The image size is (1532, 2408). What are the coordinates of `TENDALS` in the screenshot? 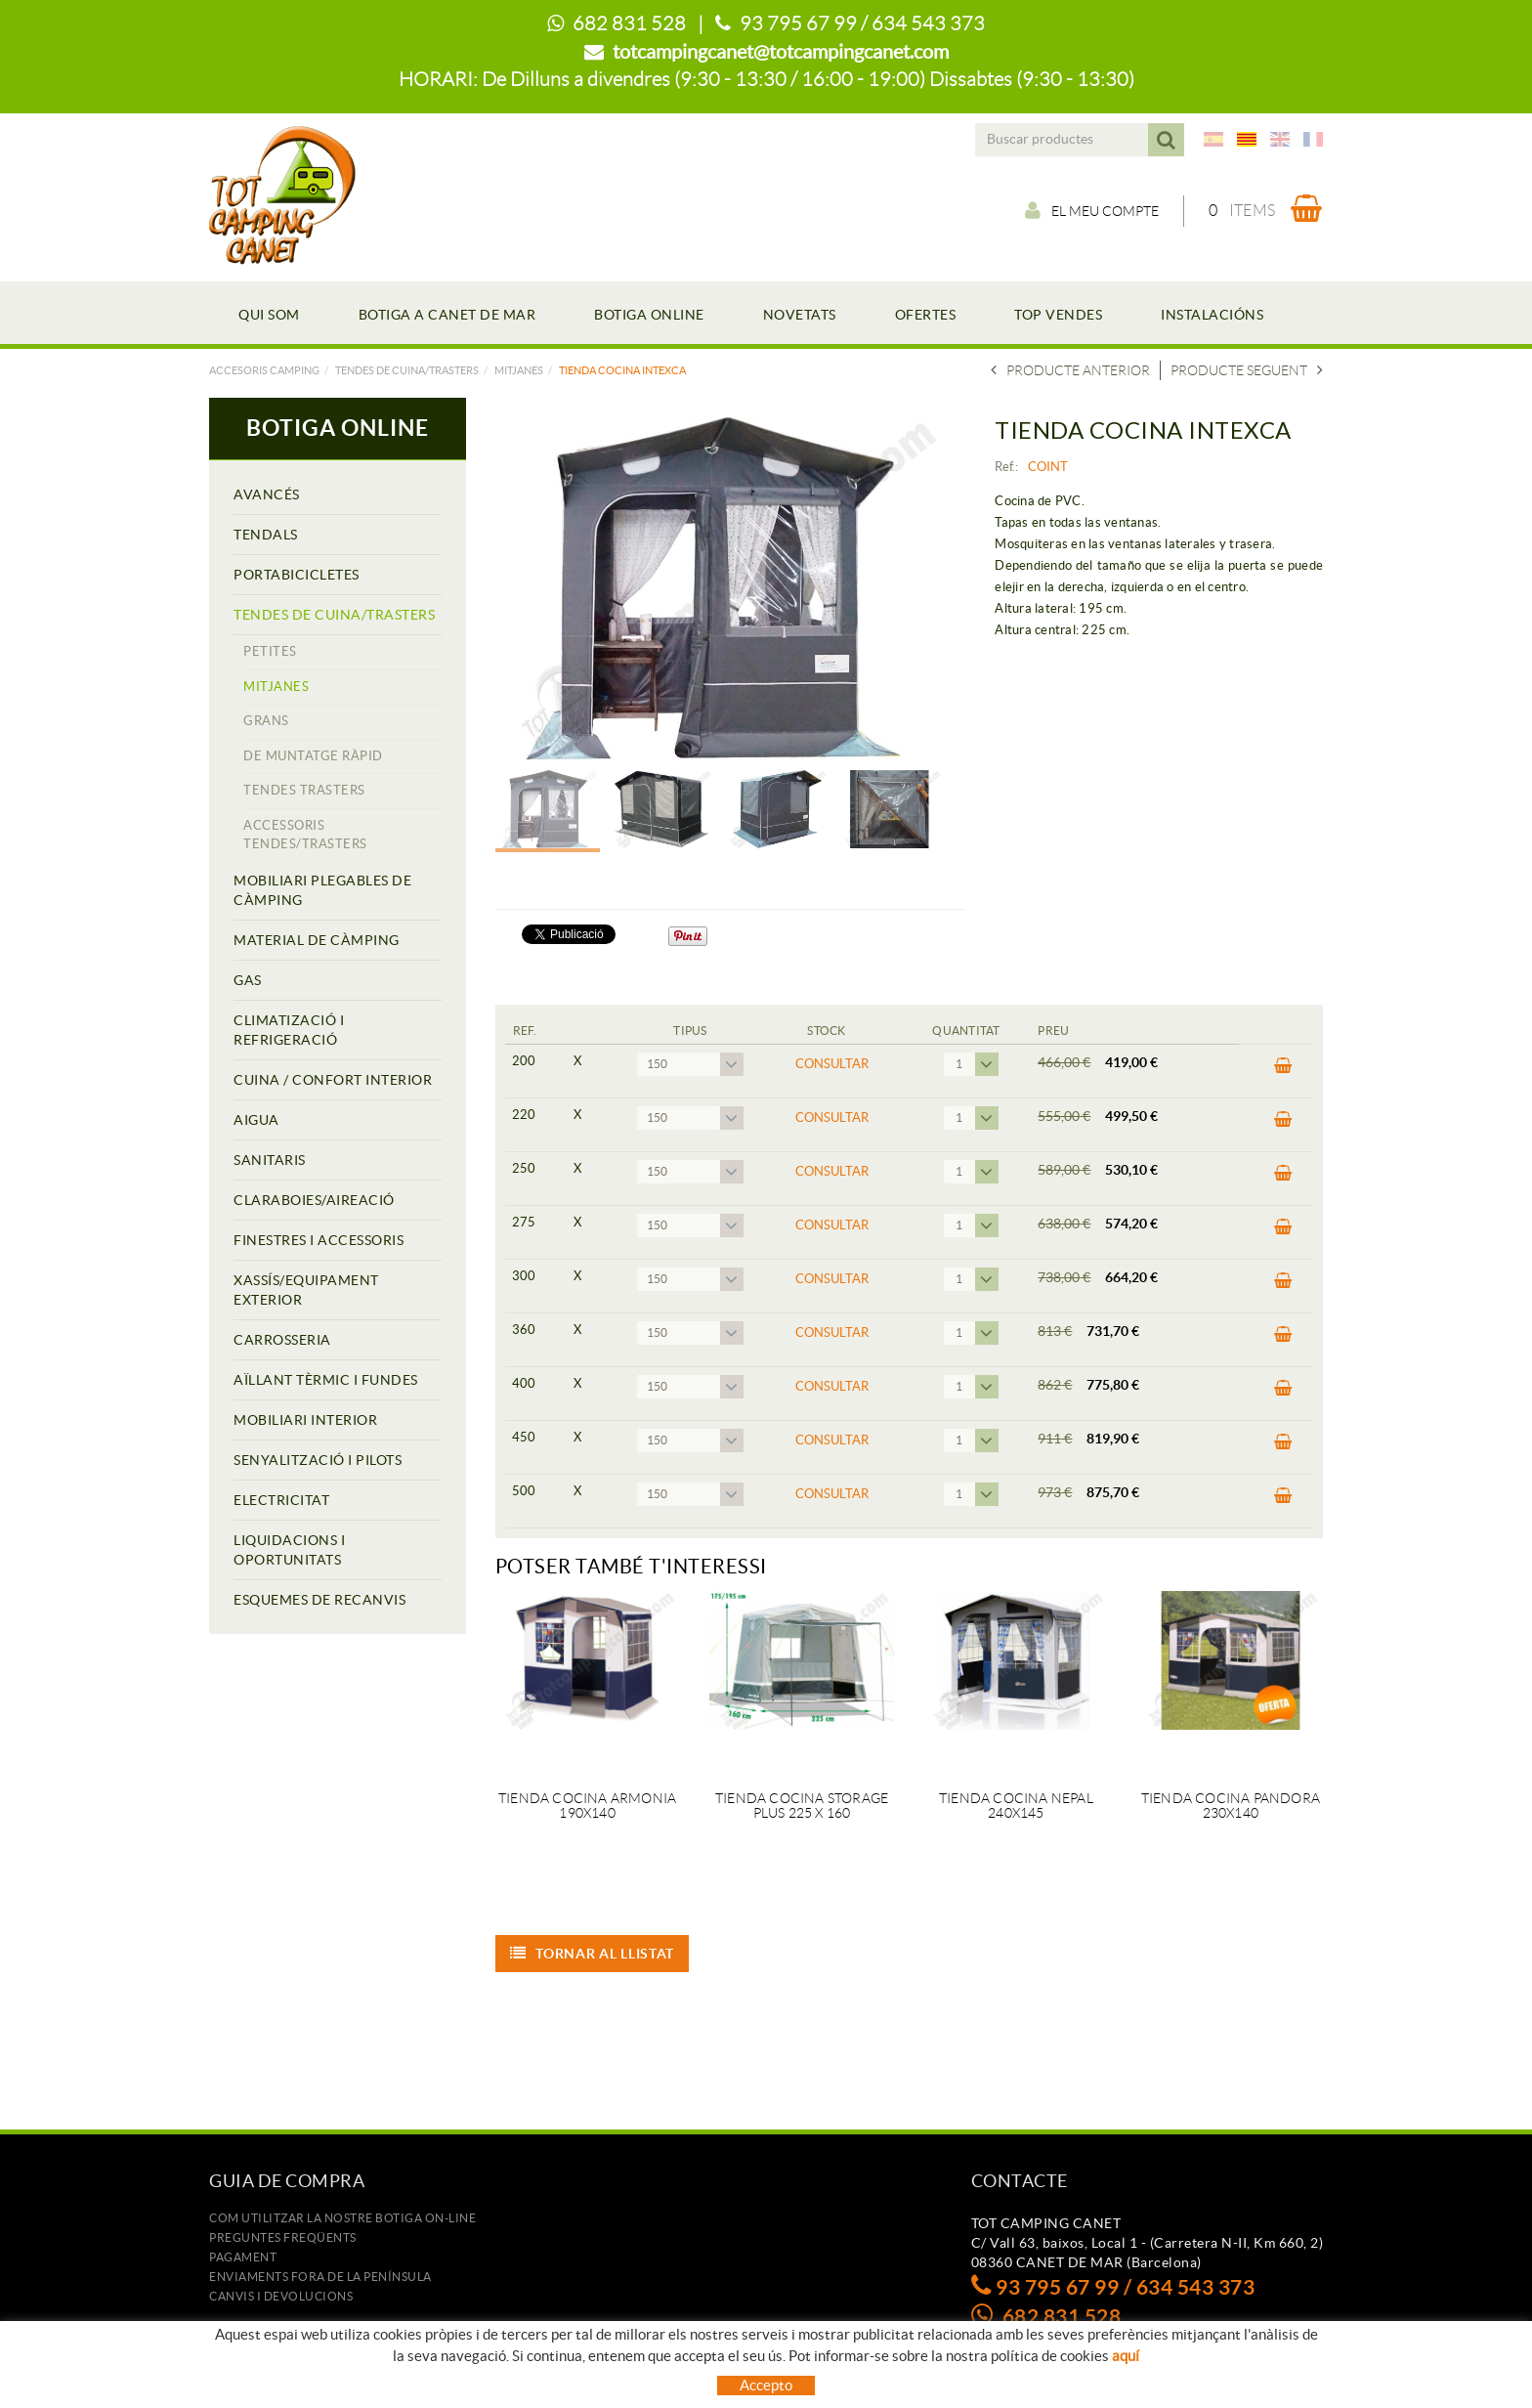 It's located at (266, 534).